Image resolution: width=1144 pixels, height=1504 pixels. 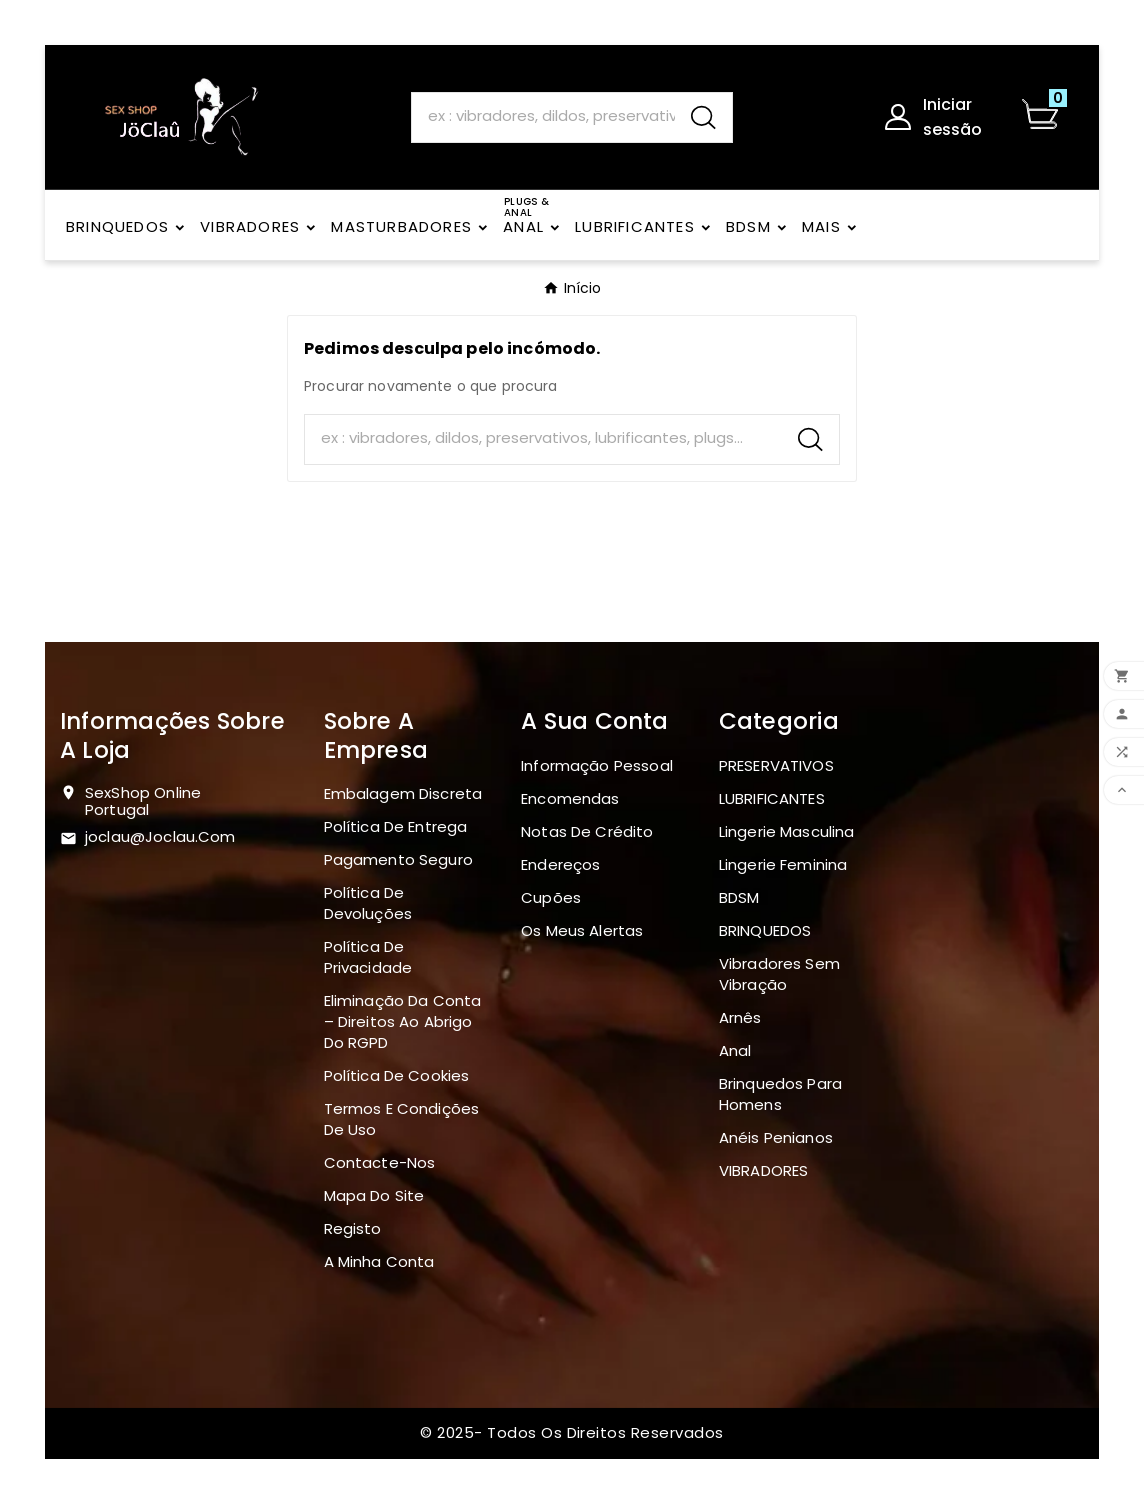 What do you see at coordinates (353, 1228) in the screenshot?
I see `Registo` at bounding box center [353, 1228].